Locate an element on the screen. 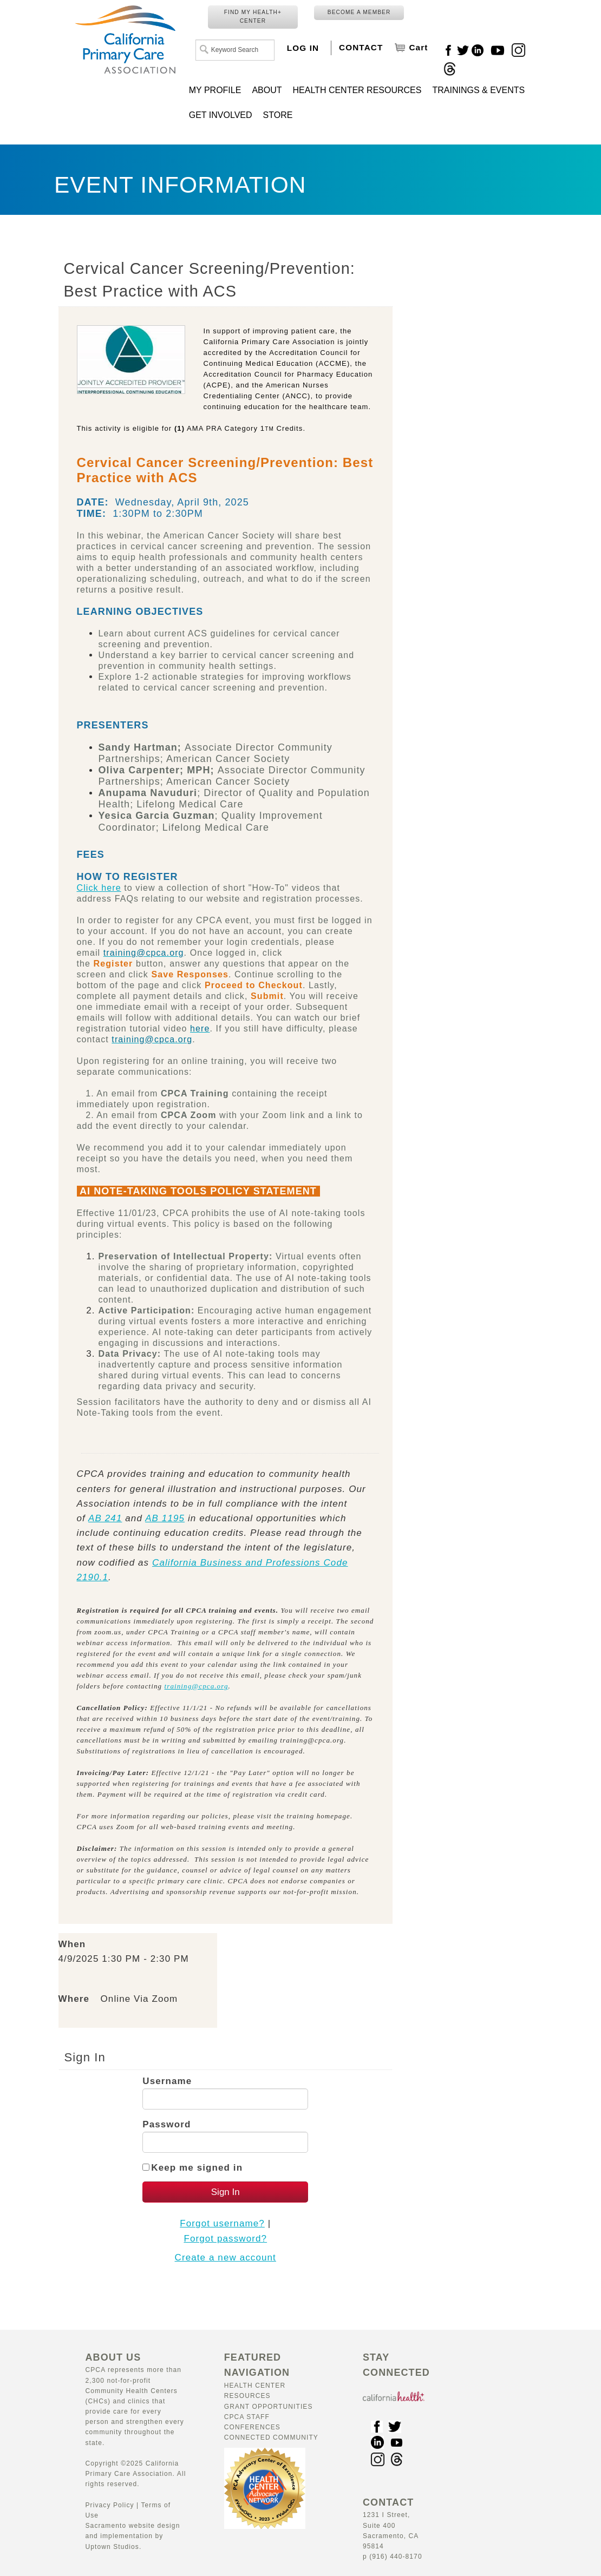 The height and width of the screenshot is (2576, 601). CPCA Staff is located at coordinates (247, 2417).